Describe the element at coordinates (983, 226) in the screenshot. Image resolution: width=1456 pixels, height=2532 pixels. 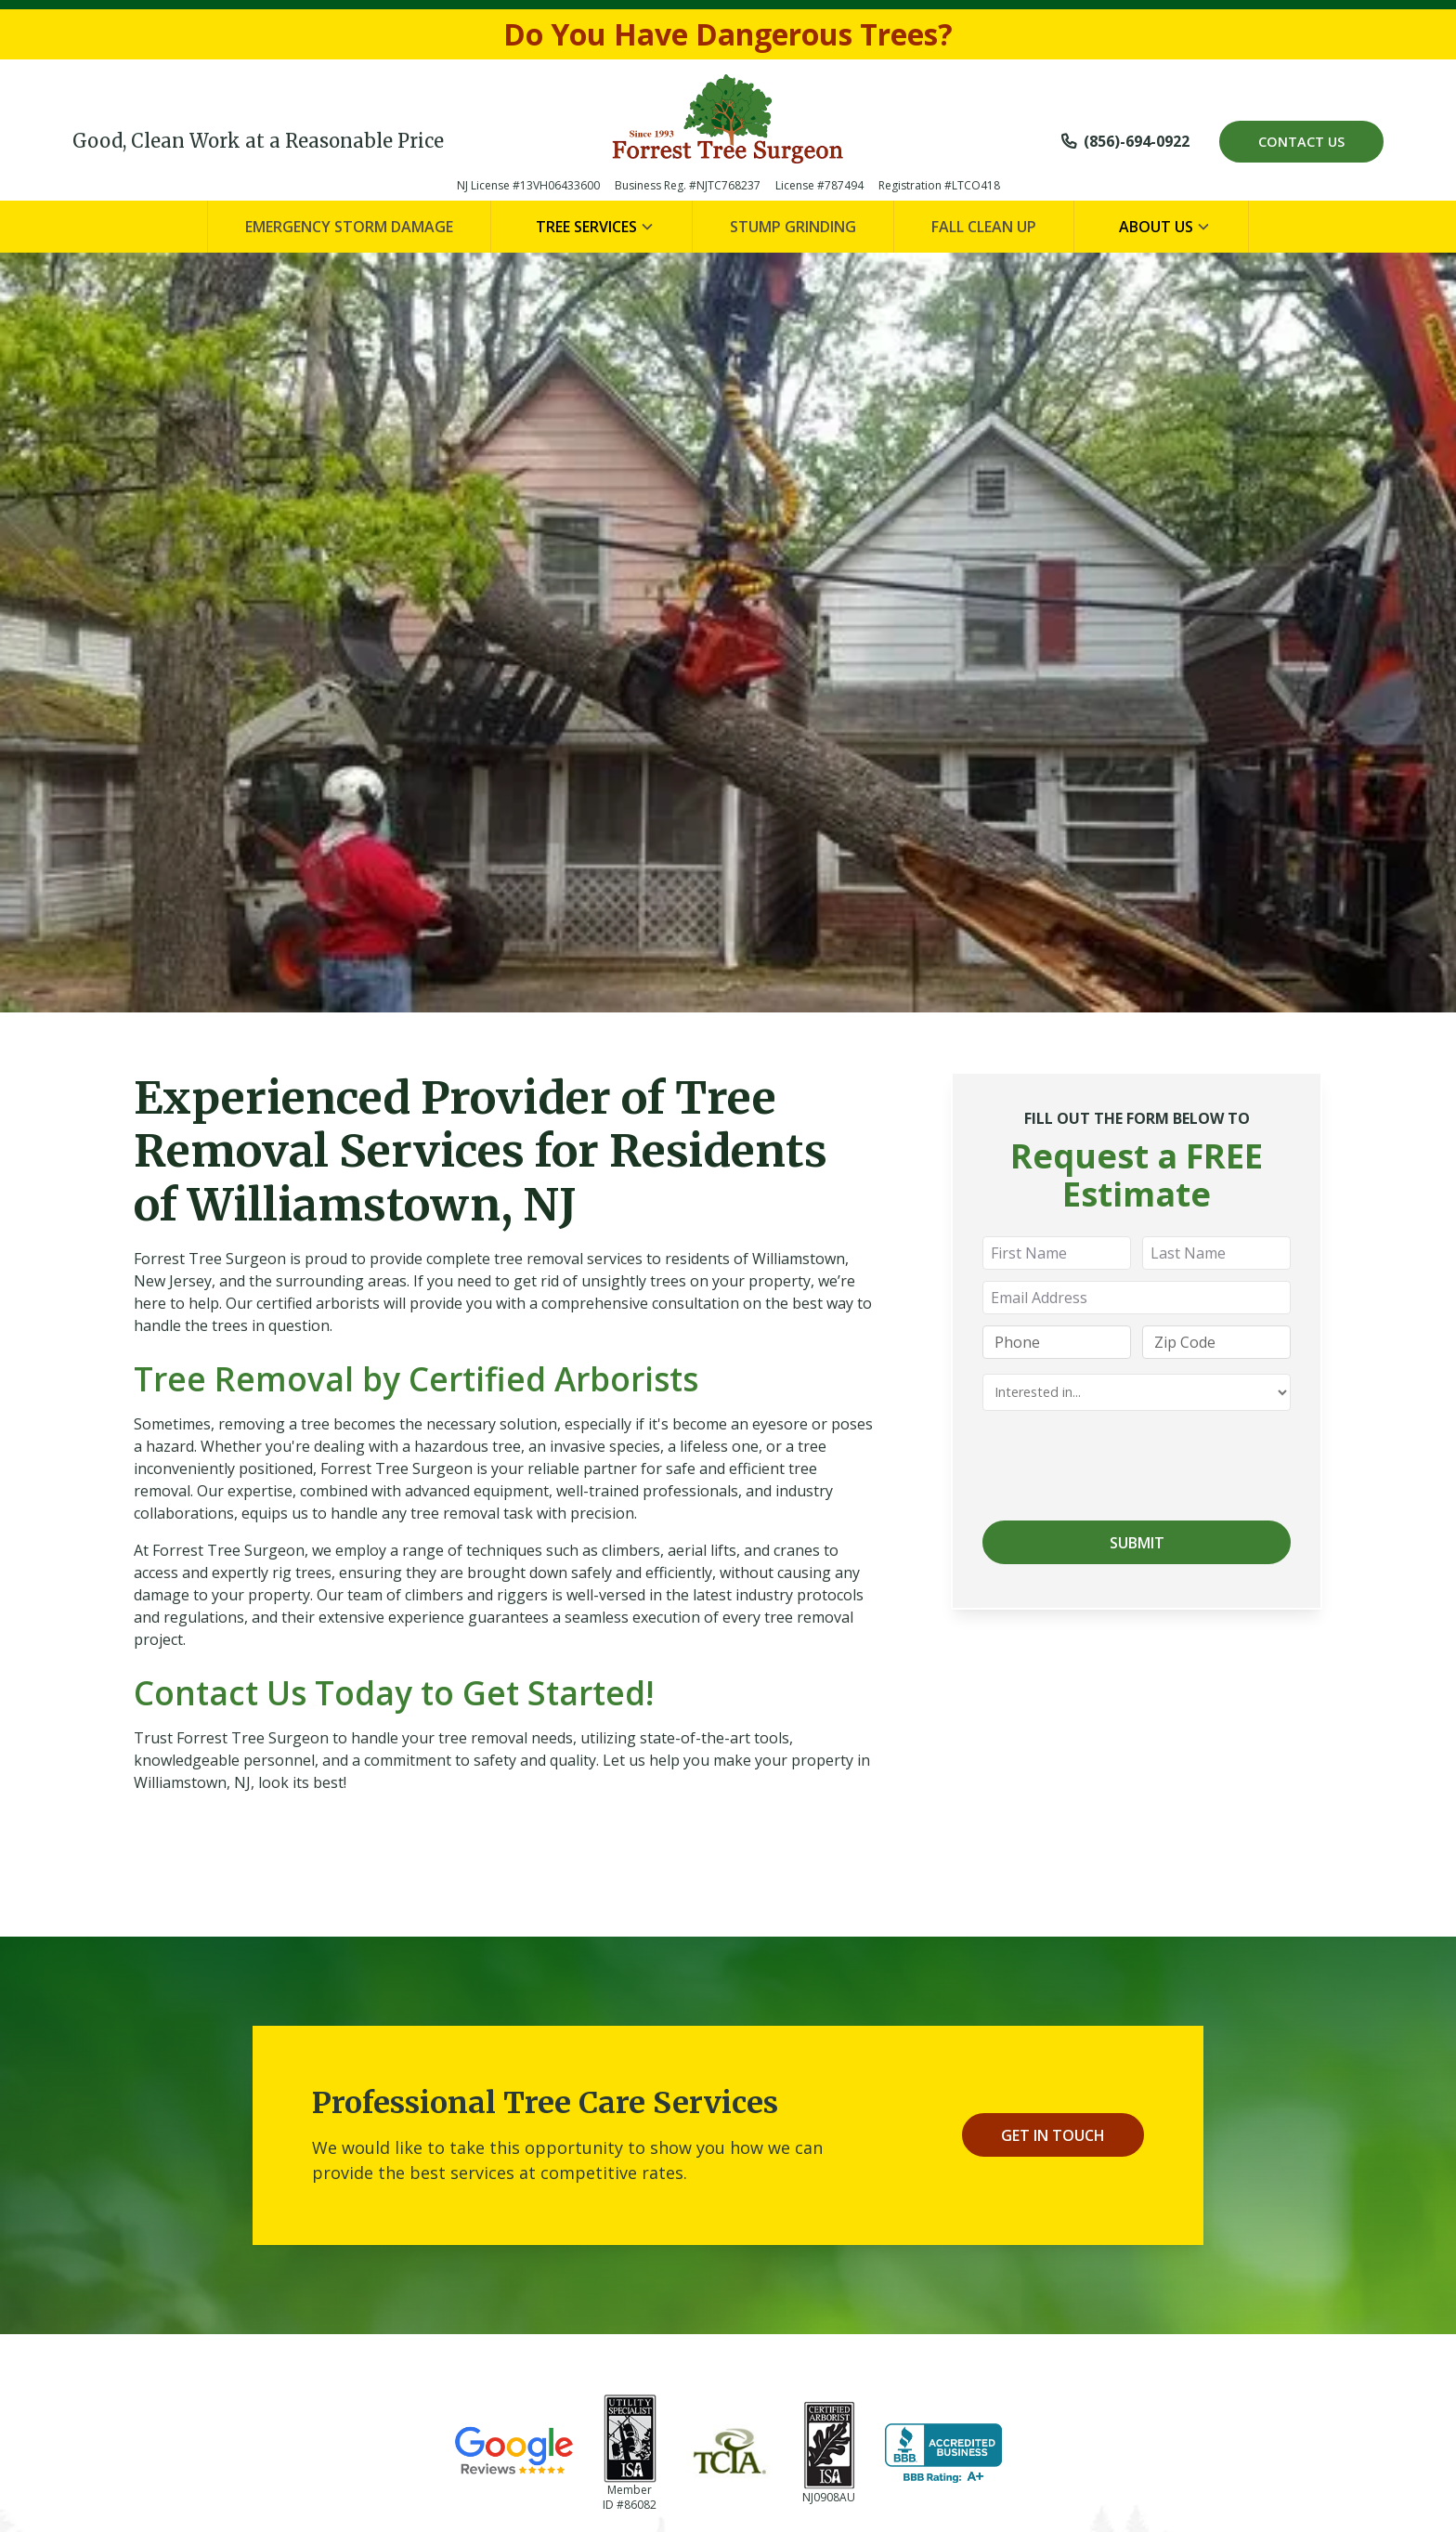
I see `Fall Clean Up` at that location.